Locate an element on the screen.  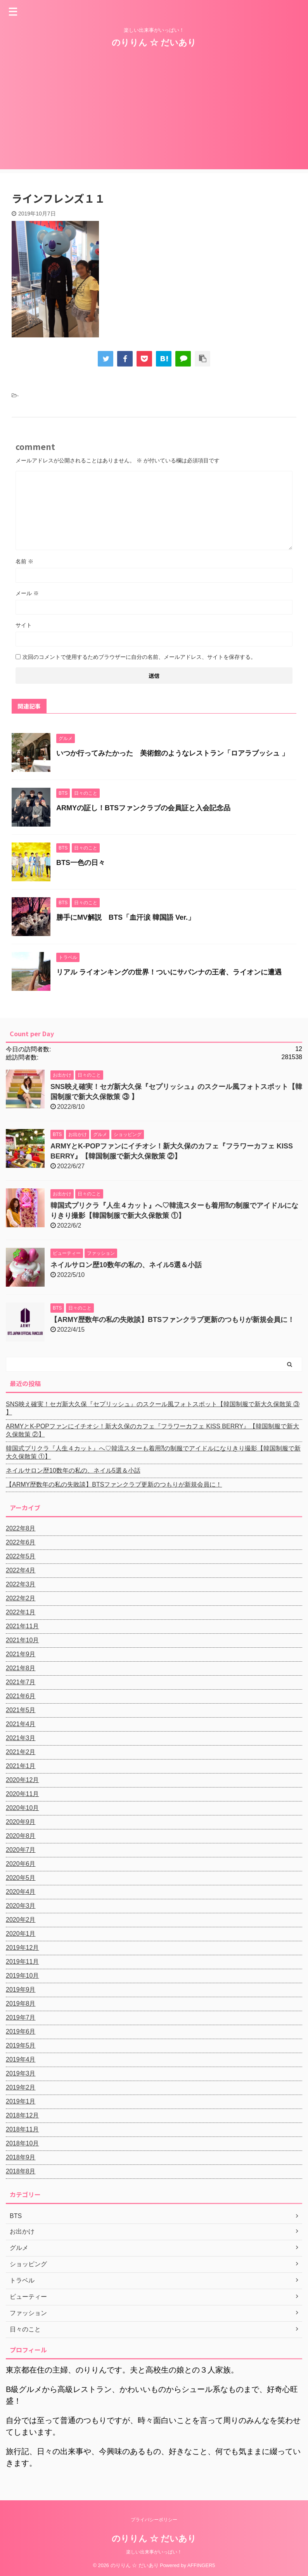
2020年11月 is located at coordinates (22, 1794).